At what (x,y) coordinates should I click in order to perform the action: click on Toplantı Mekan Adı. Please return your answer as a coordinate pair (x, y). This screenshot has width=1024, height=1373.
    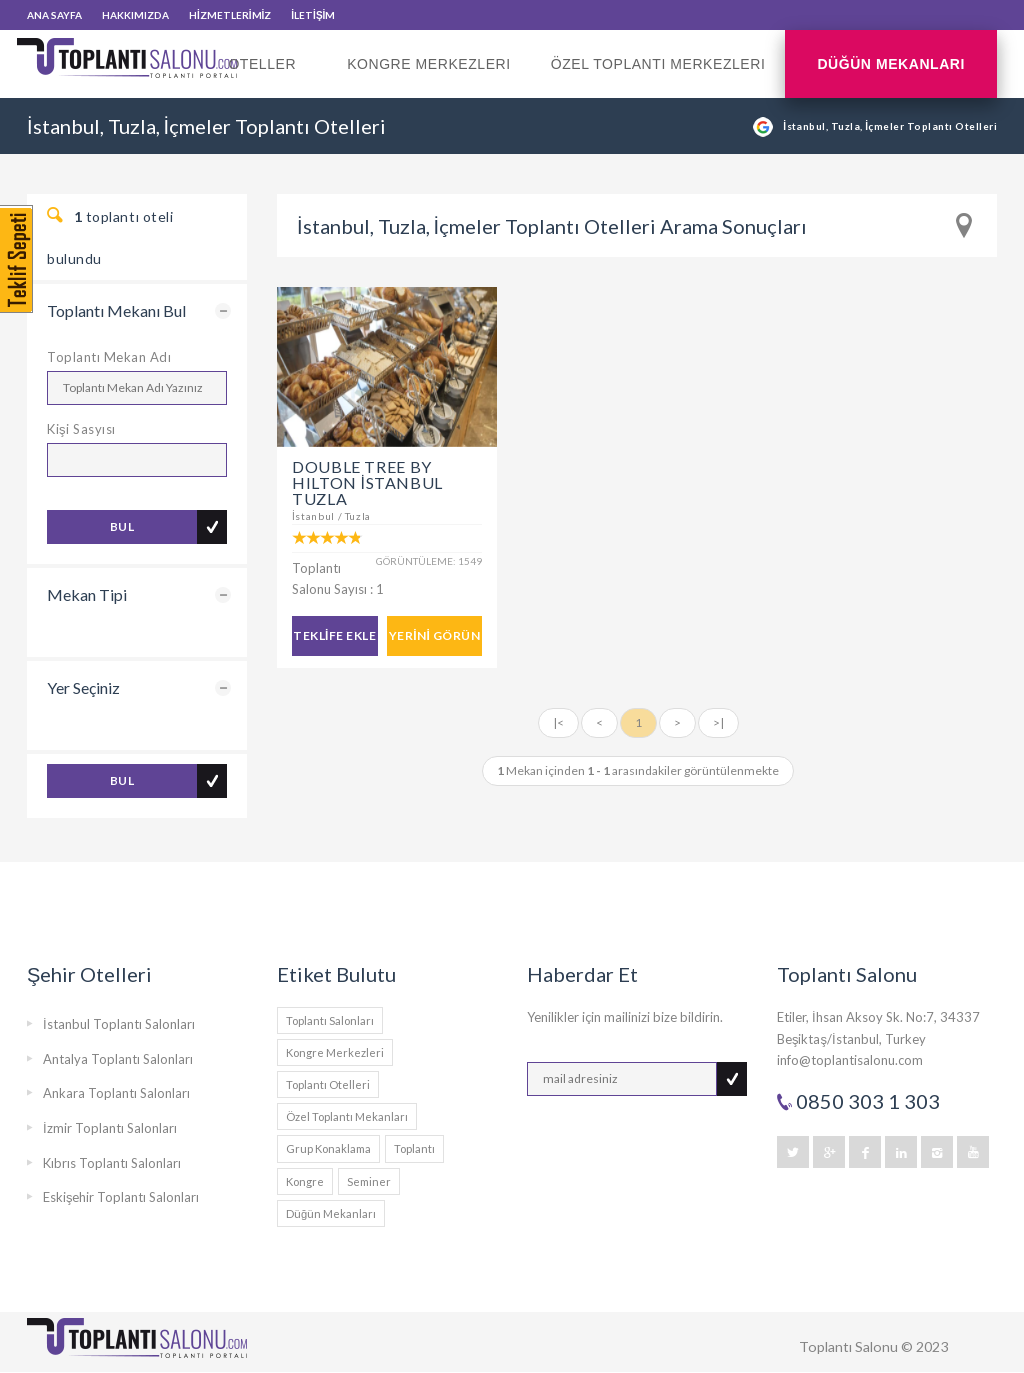
    Looking at the image, I should click on (109, 357).